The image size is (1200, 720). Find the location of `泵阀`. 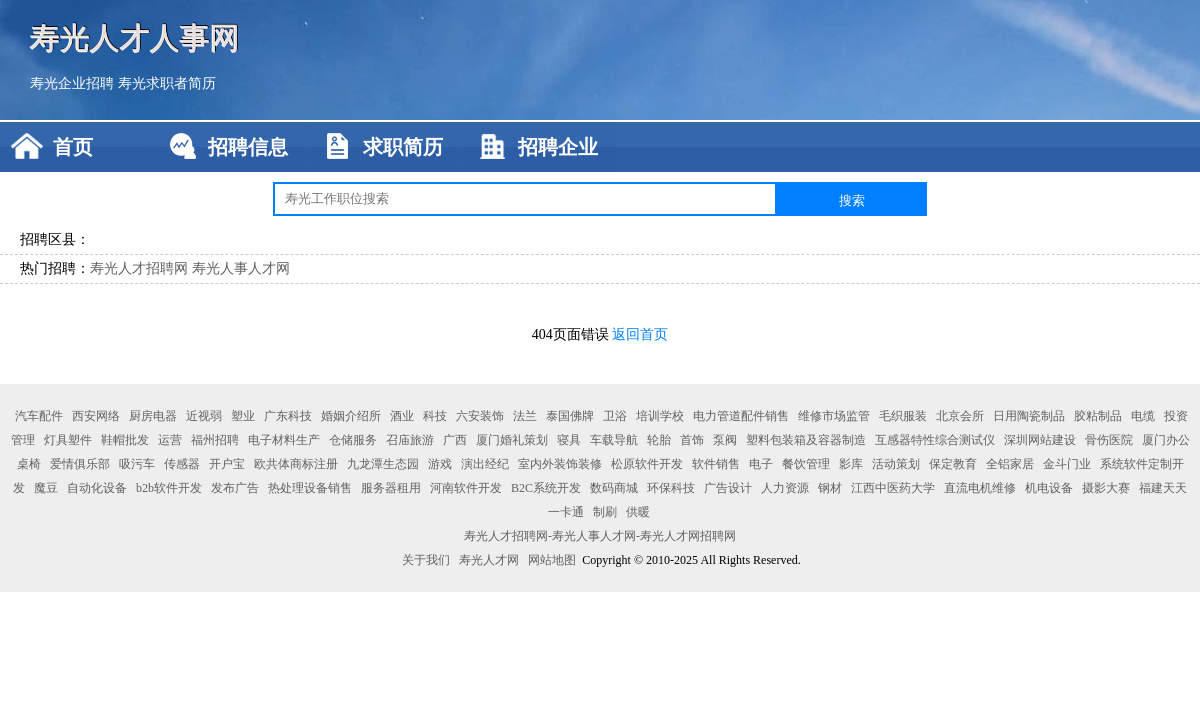

泵阀 is located at coordinates (725, 440).